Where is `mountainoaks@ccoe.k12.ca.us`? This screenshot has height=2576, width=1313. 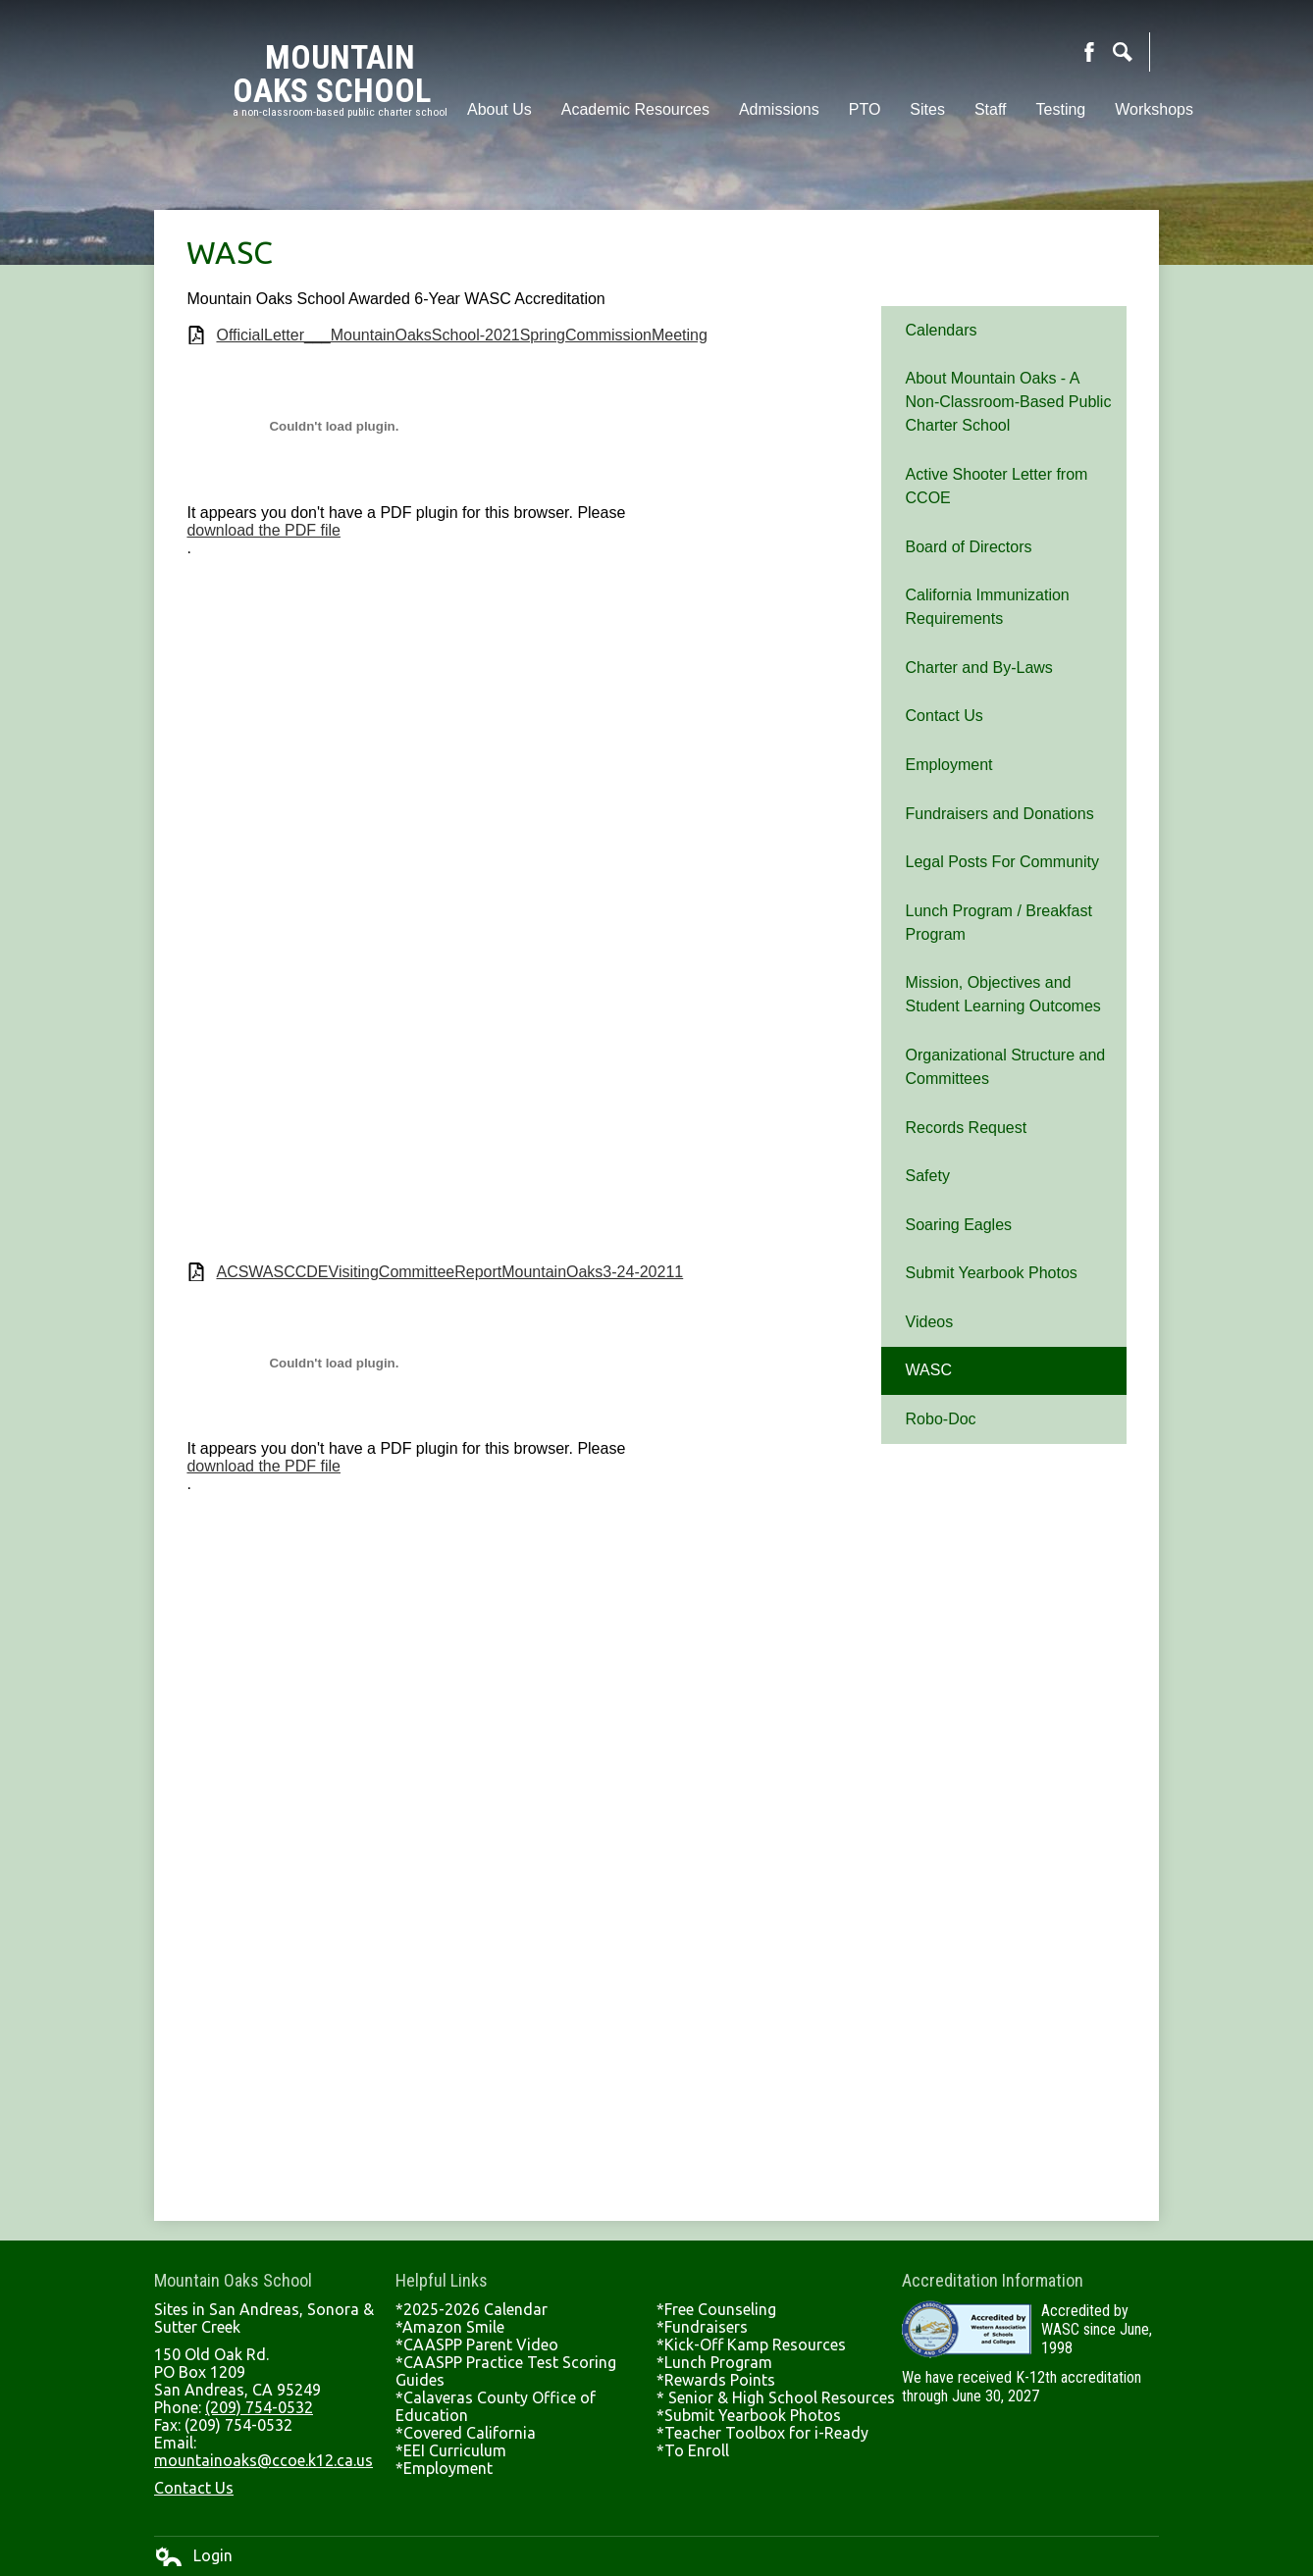 mountainoaks@ccoe.k12.ca.us is located at coordinates (263, 2460).